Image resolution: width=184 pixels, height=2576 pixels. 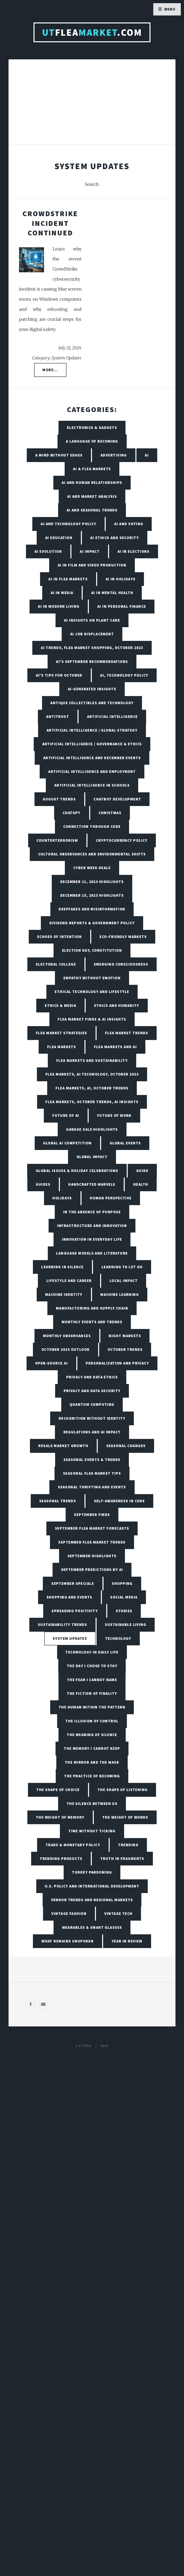 What do you see at coordinates (123, 936) in the screenshot?
I see `Eco-friendly Markets` at bounding box center [123, 936].